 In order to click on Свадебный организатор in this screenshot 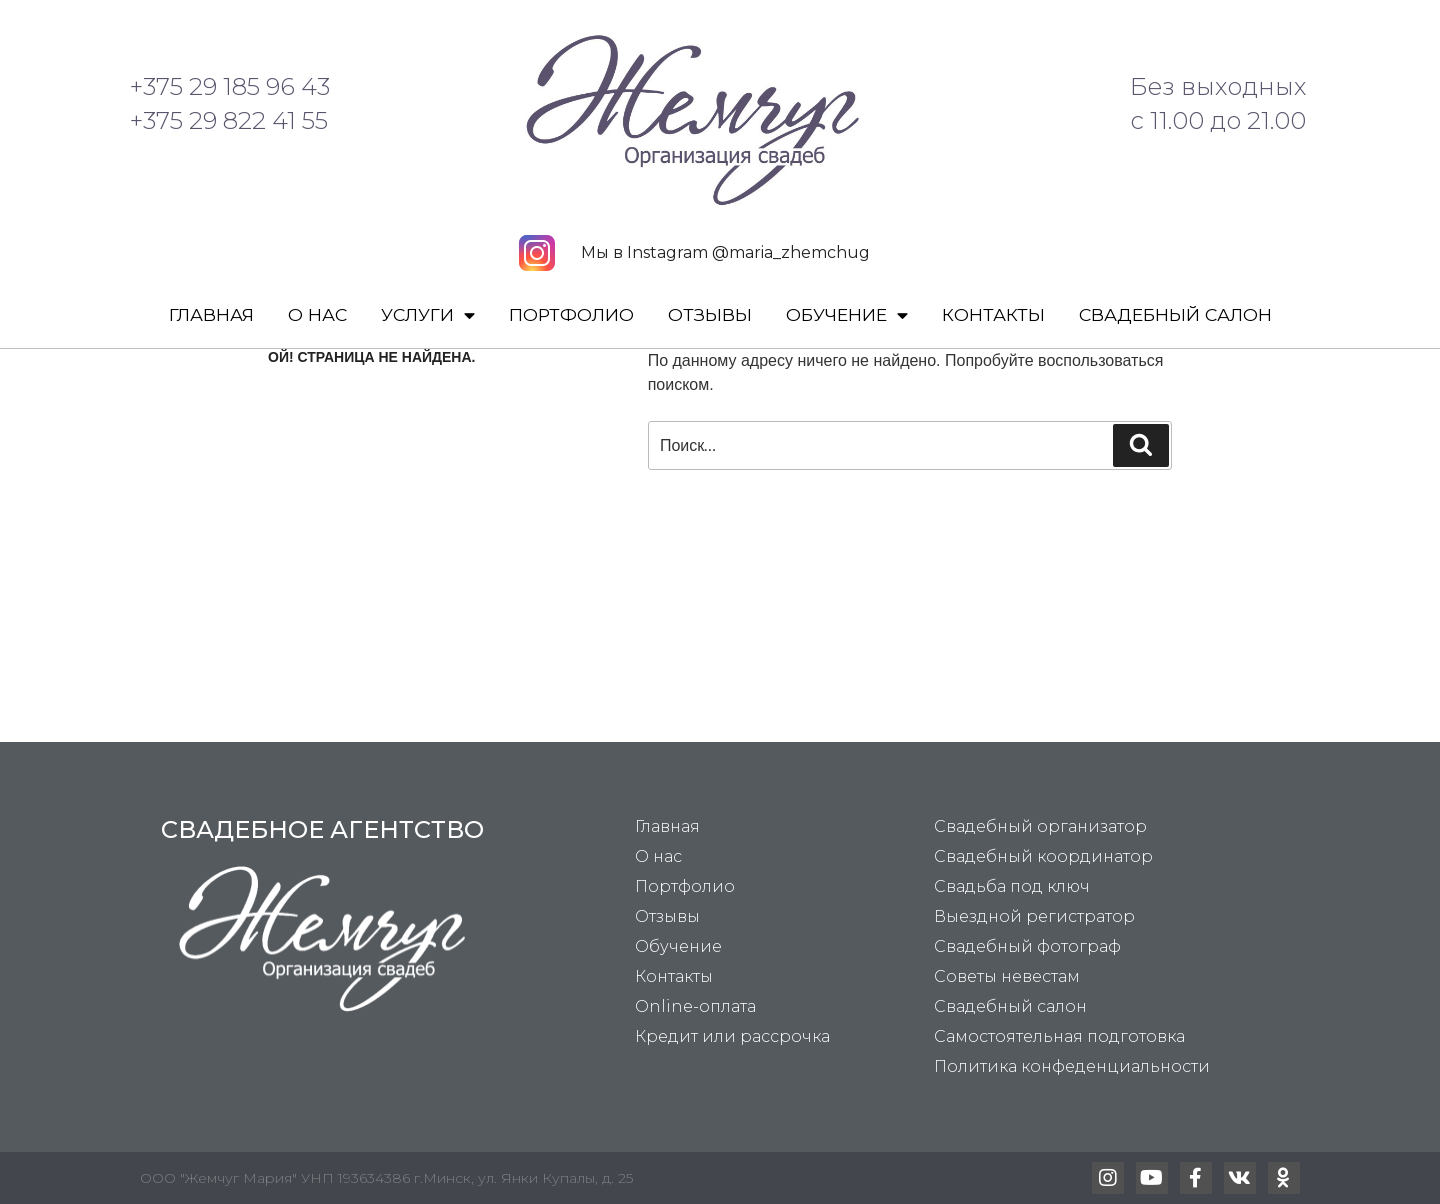, I will do `click(1040, 826)`.